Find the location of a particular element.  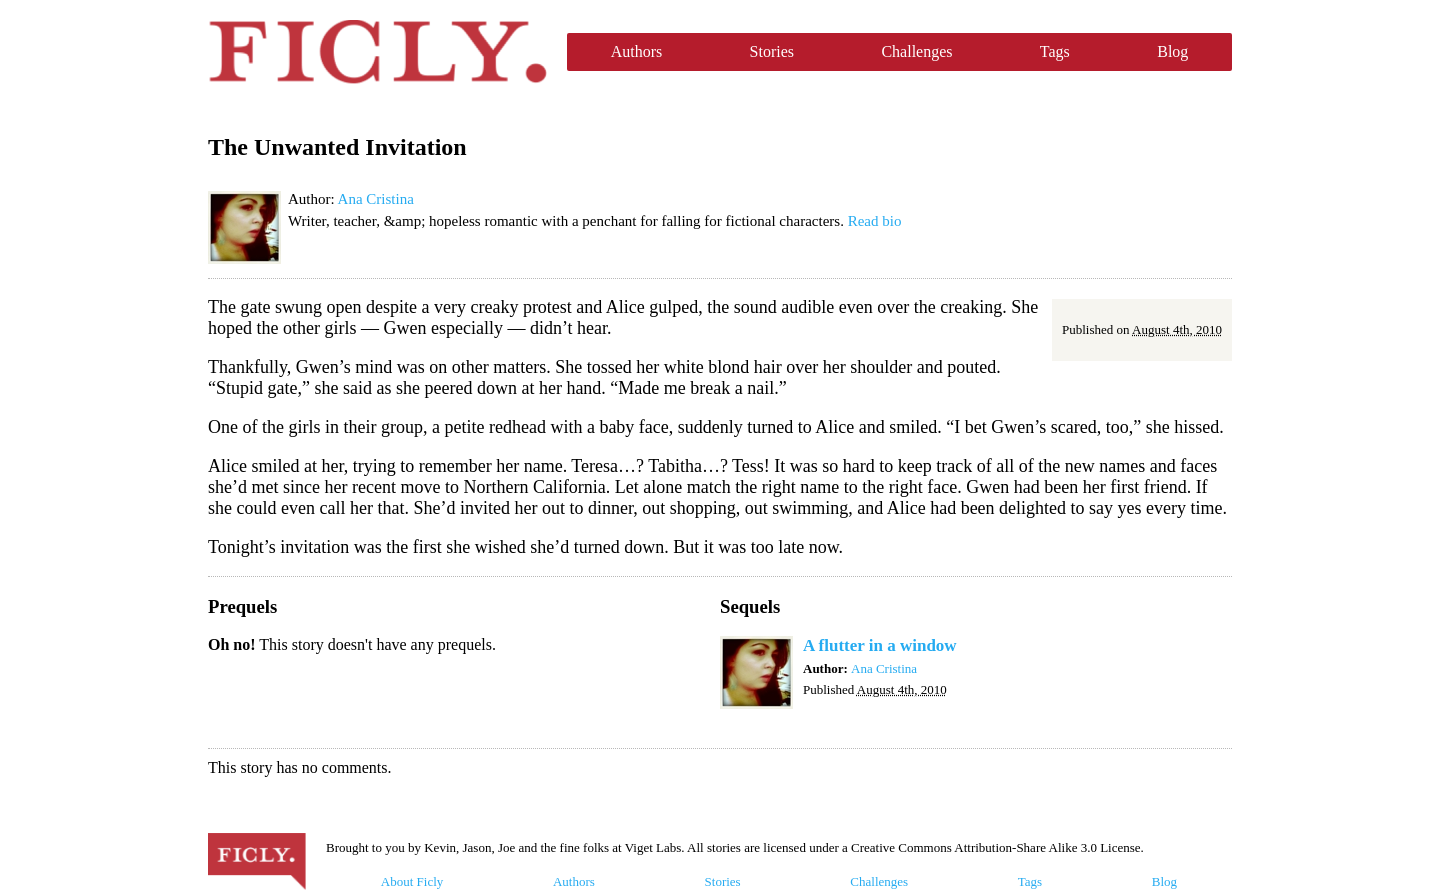

Stories is located at coordinates (772, 51).